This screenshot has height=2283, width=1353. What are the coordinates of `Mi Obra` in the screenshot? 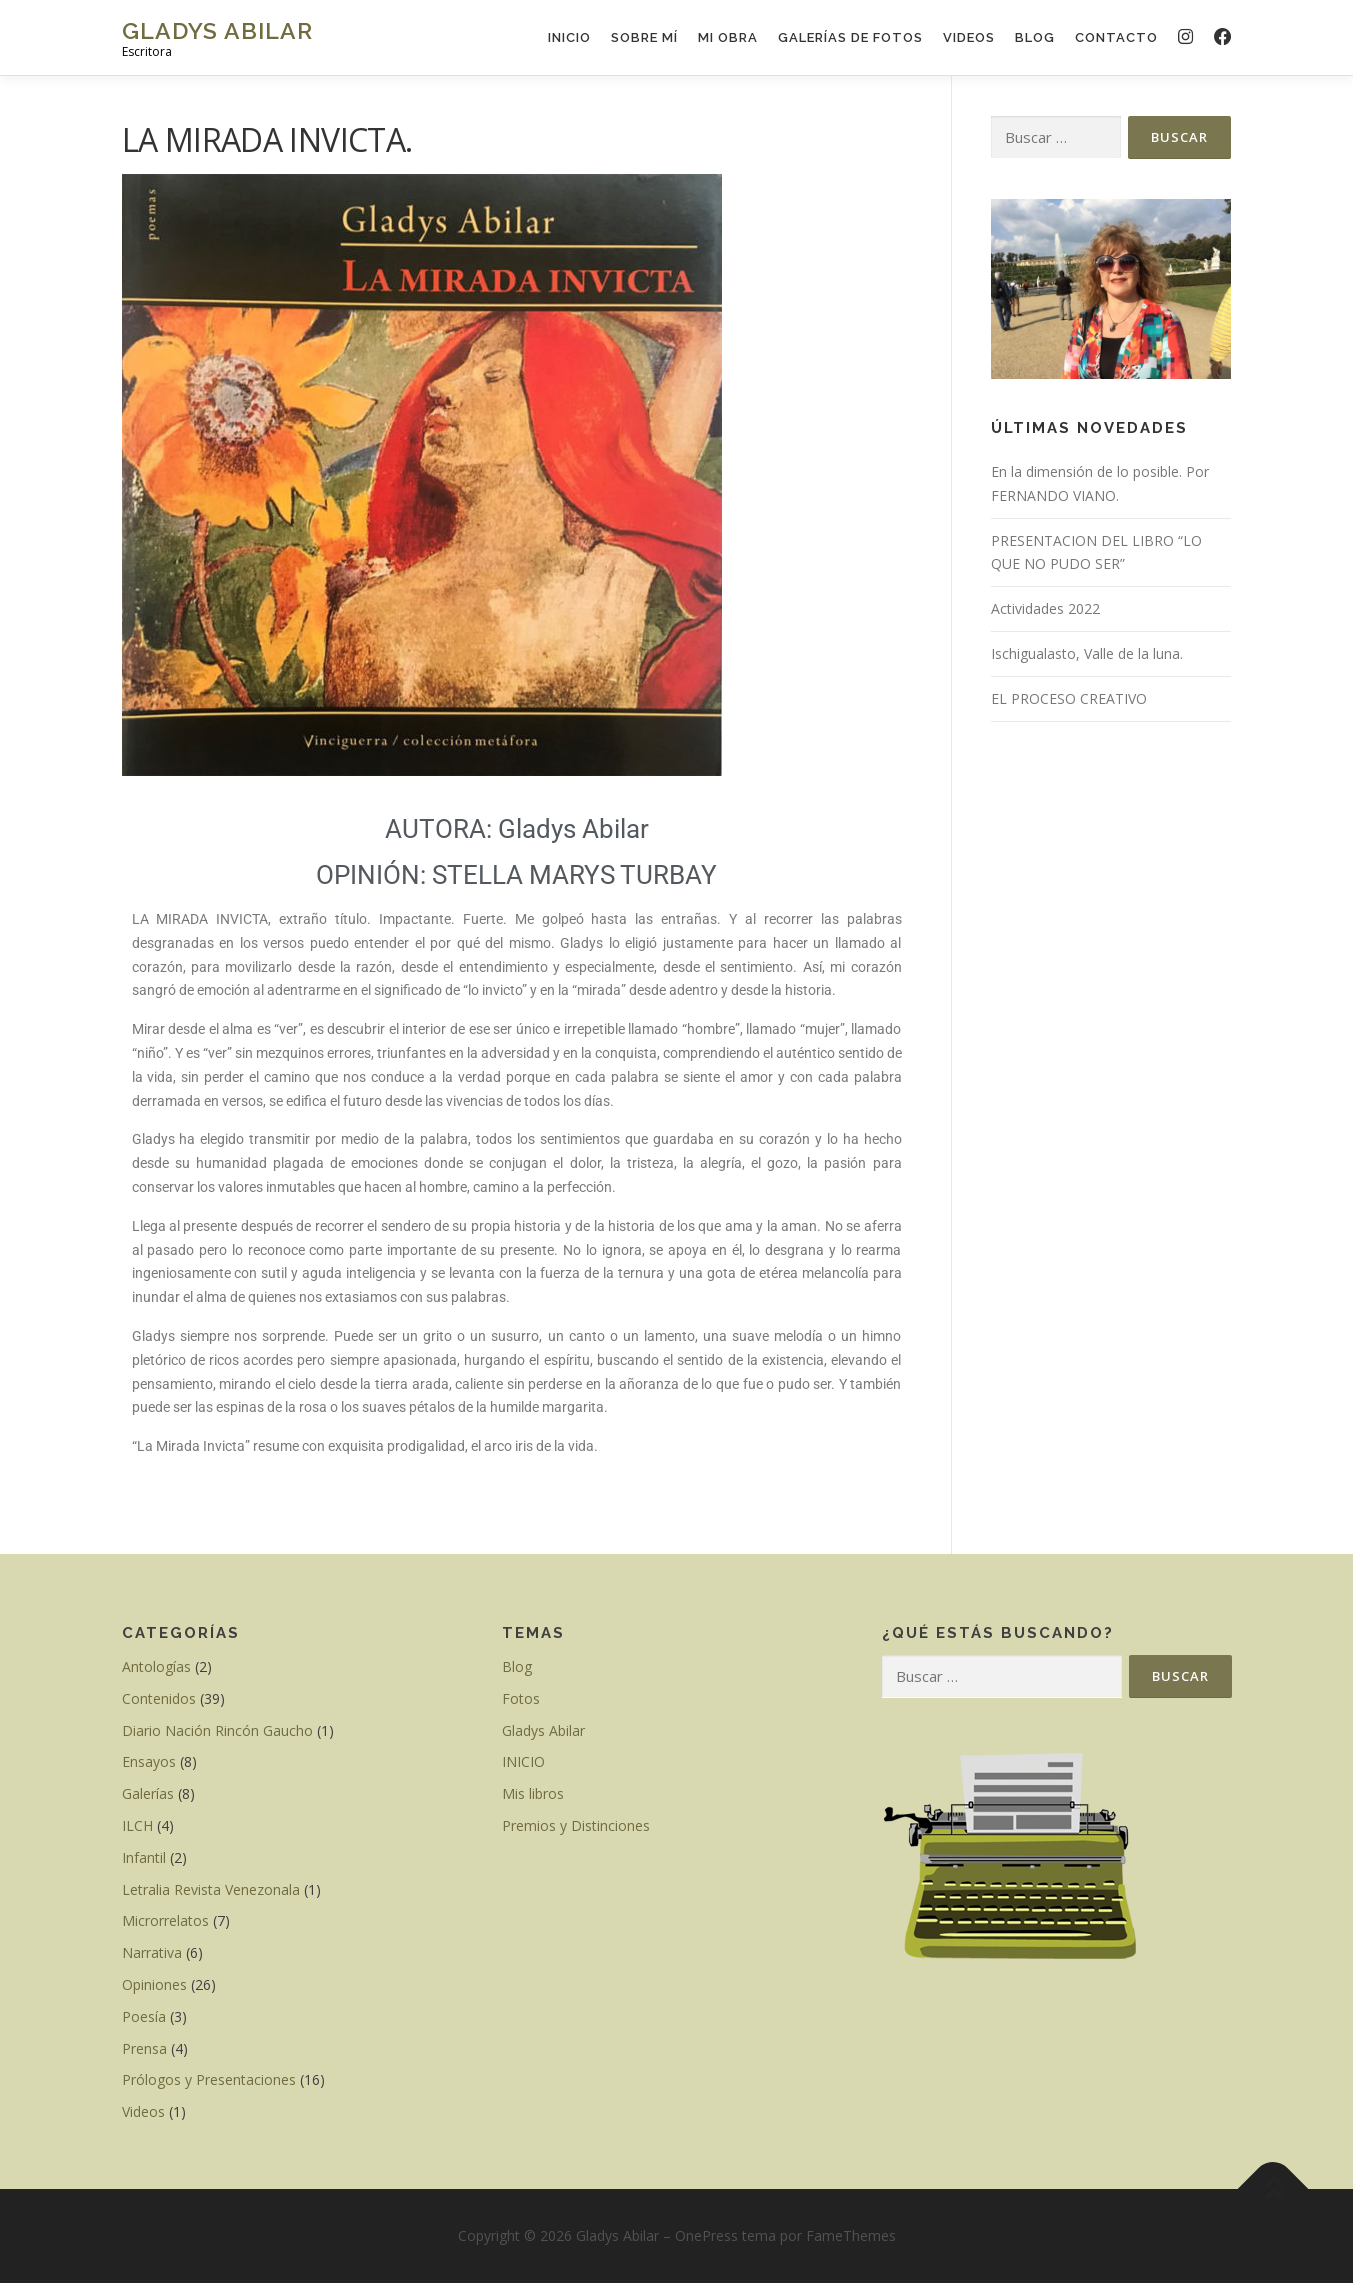 It's located at (728, 37).